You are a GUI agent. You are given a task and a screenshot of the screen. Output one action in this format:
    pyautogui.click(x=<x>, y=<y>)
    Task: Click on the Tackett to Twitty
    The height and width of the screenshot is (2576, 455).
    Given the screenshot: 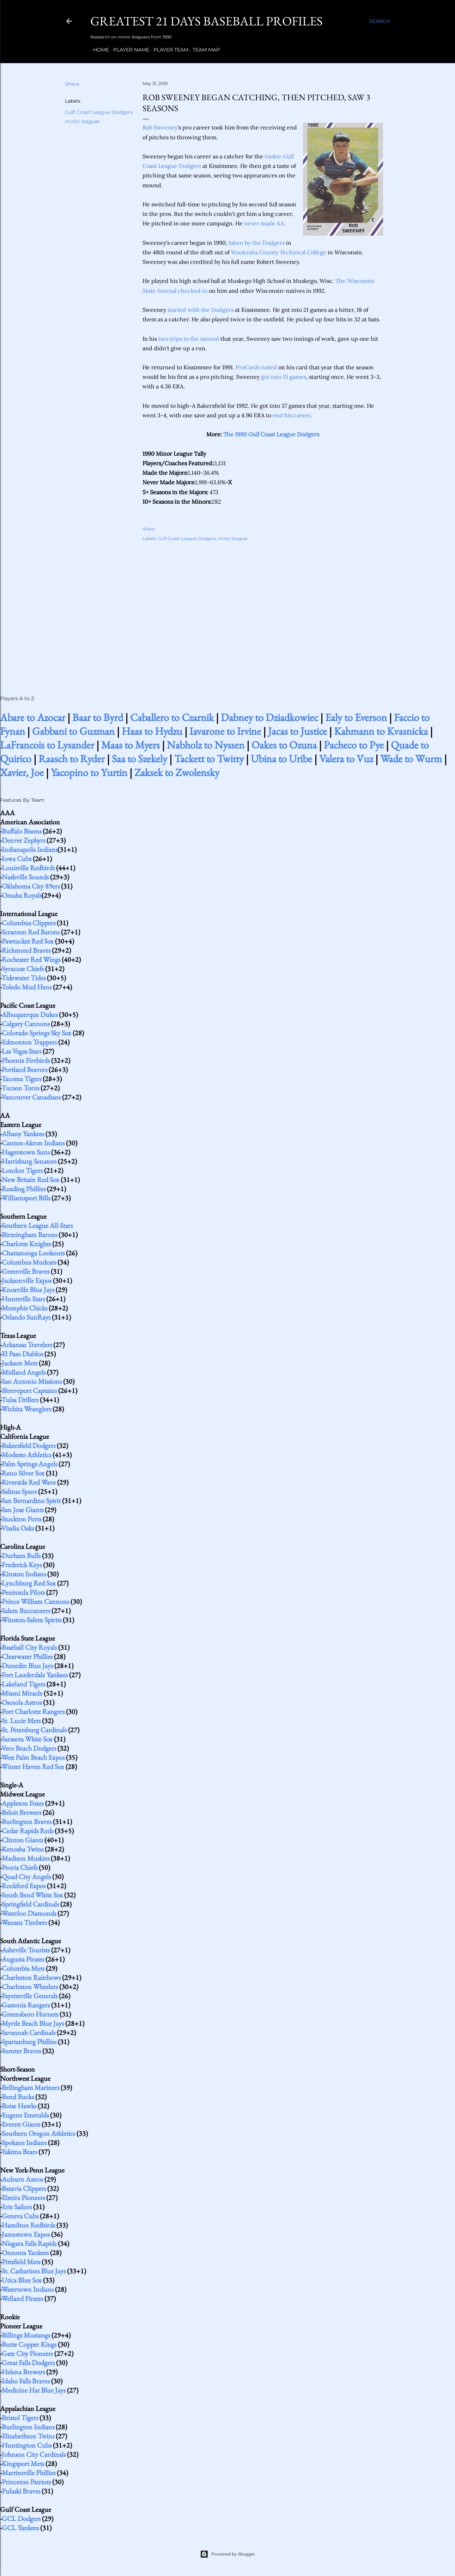 What is the action you would take?
    pyautogui.click(x=209, y=758)
    